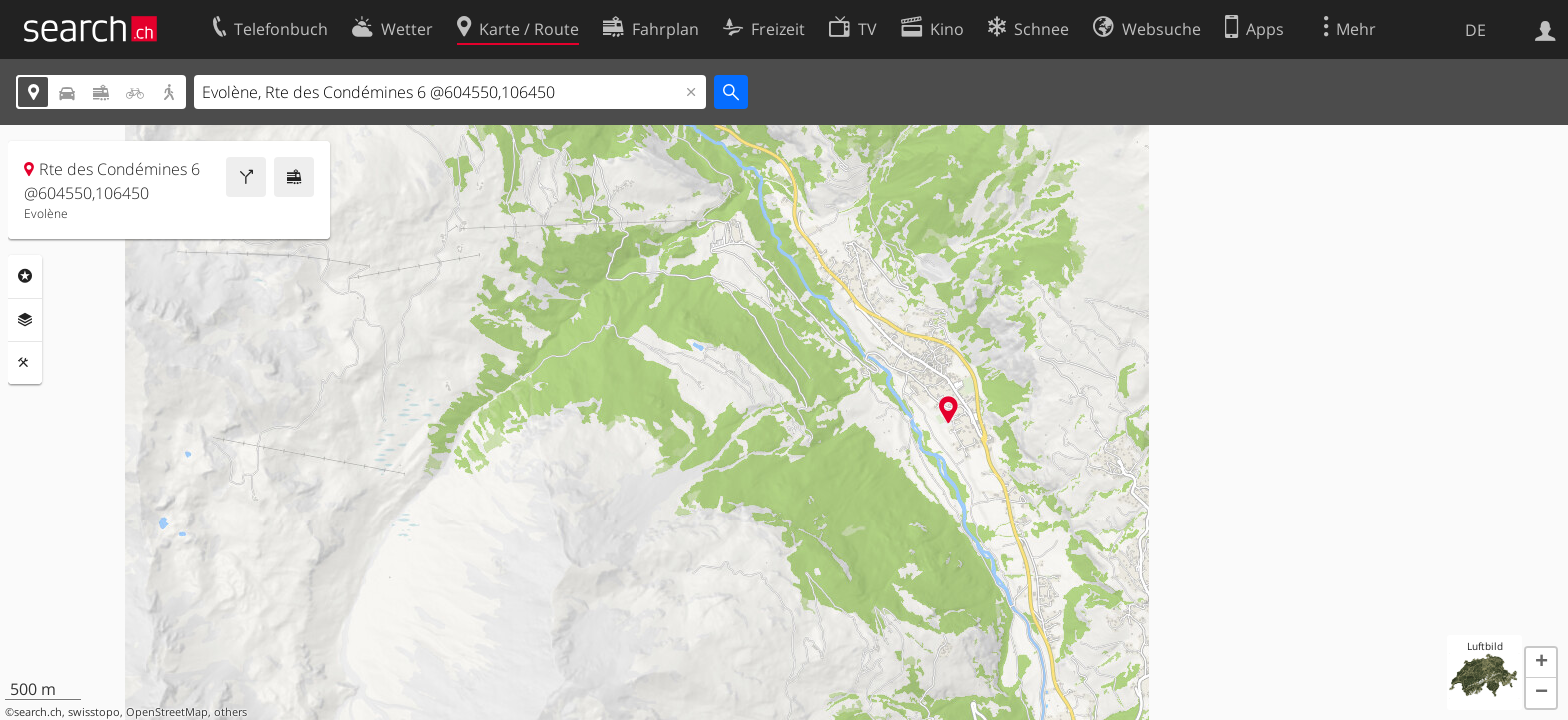 Image resolution: width=1568 pixels, height=720 pixels. What do you see at coordinates (1475, 30) in the screenshot?
I see `DE` at bounding box center [1475, 30].